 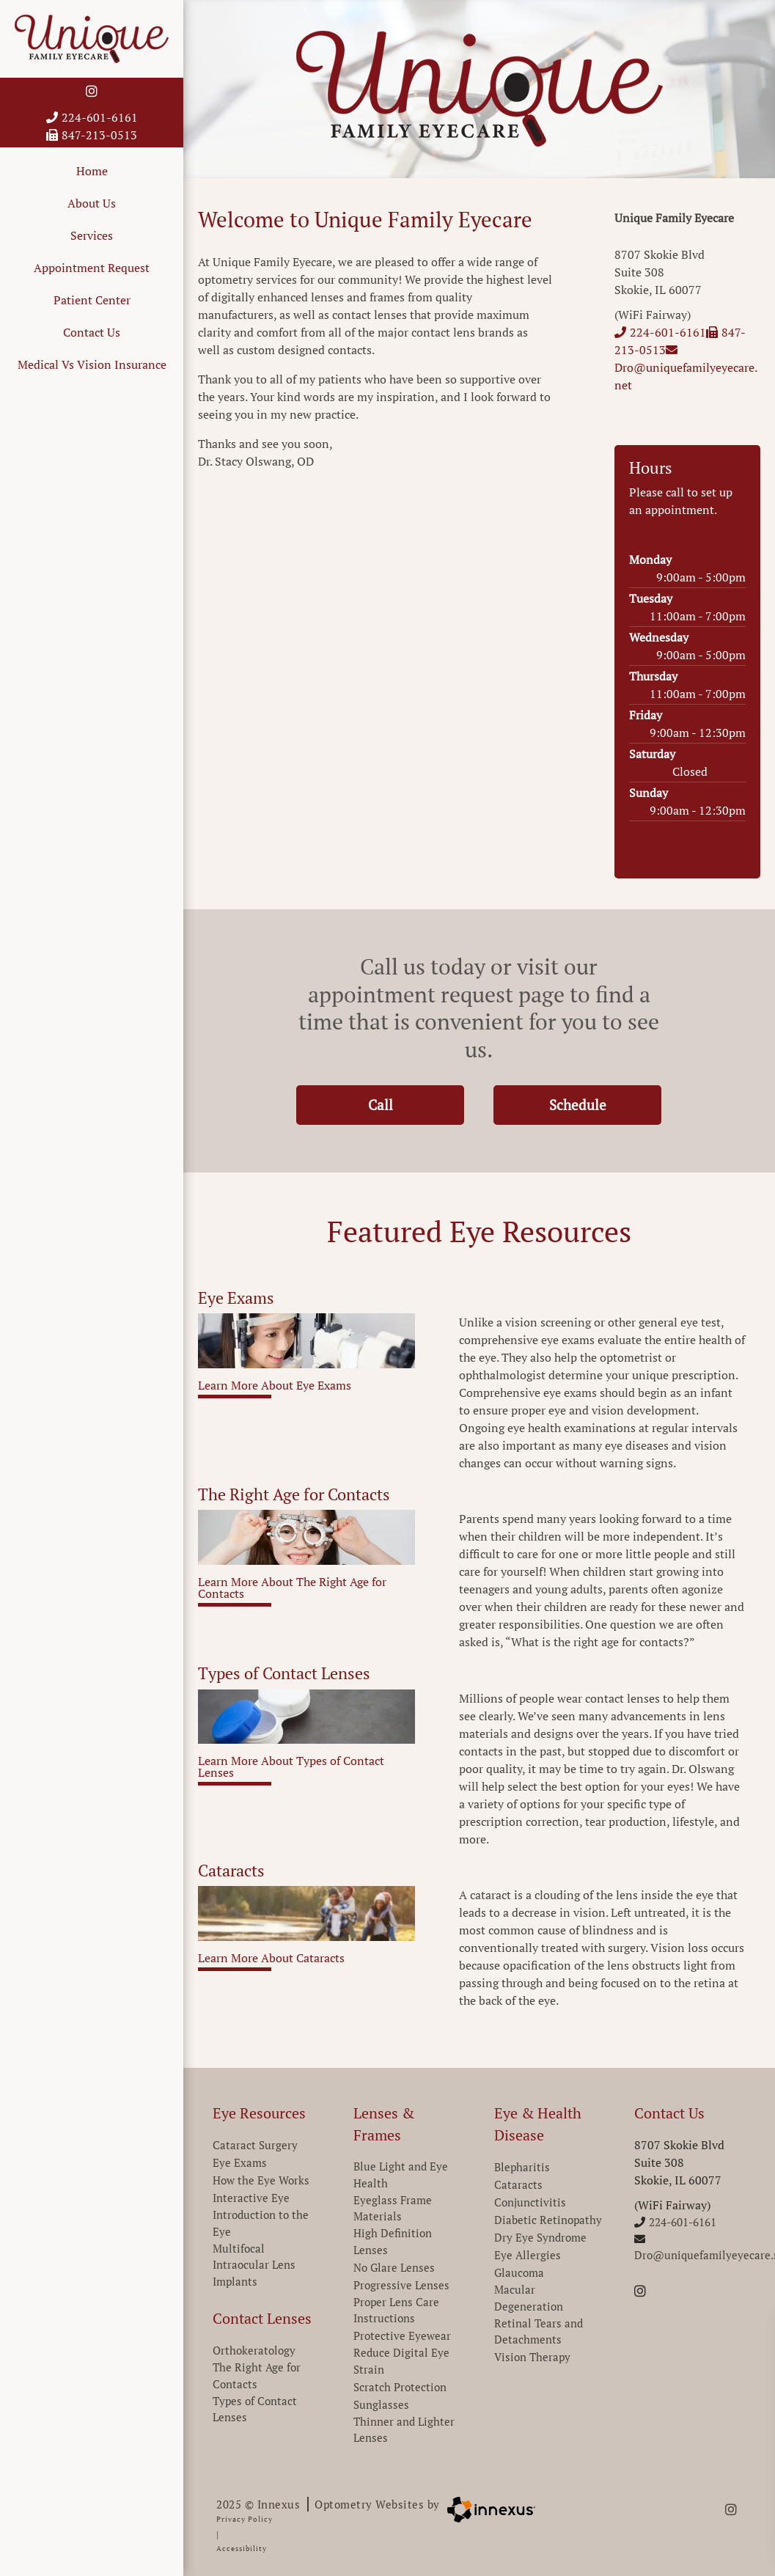 I want to click on 2025 © Innexus, so click(x=328, y=2504).